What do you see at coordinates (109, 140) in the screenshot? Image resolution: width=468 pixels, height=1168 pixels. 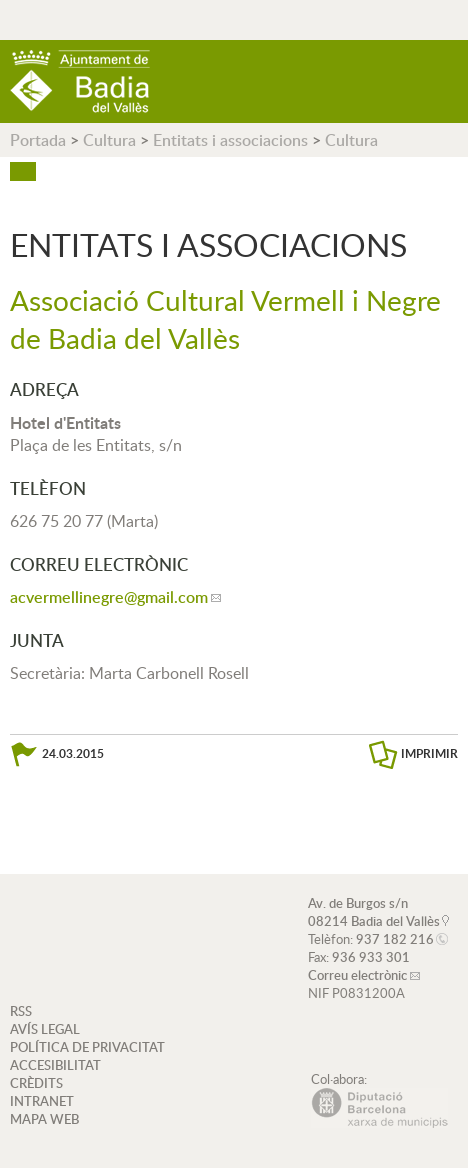 I see `Cultura` at bounding box center [109, 140].